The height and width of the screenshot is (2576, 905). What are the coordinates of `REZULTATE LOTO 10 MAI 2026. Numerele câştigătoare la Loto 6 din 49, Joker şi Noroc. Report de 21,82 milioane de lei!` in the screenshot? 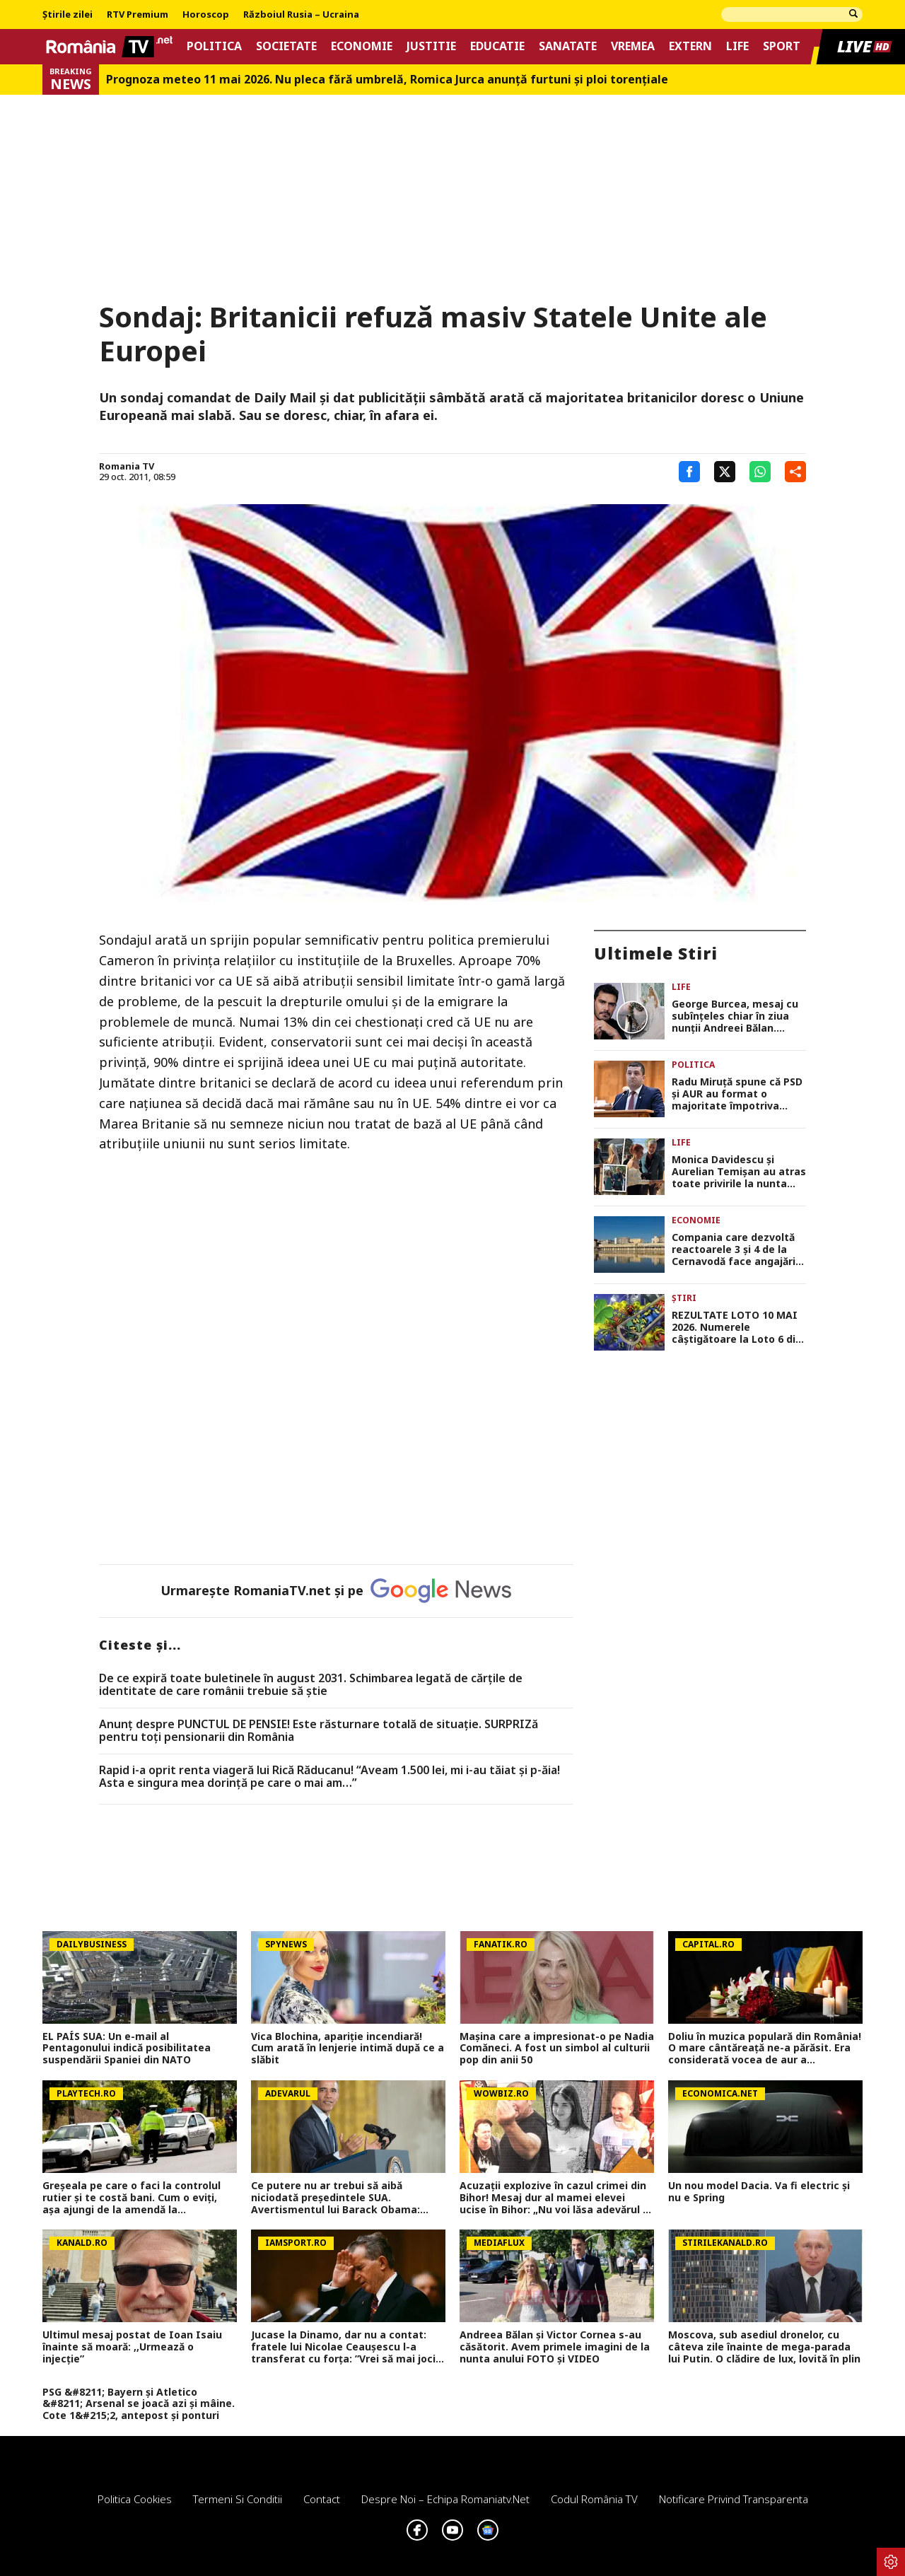 It's located at (737, 1327).